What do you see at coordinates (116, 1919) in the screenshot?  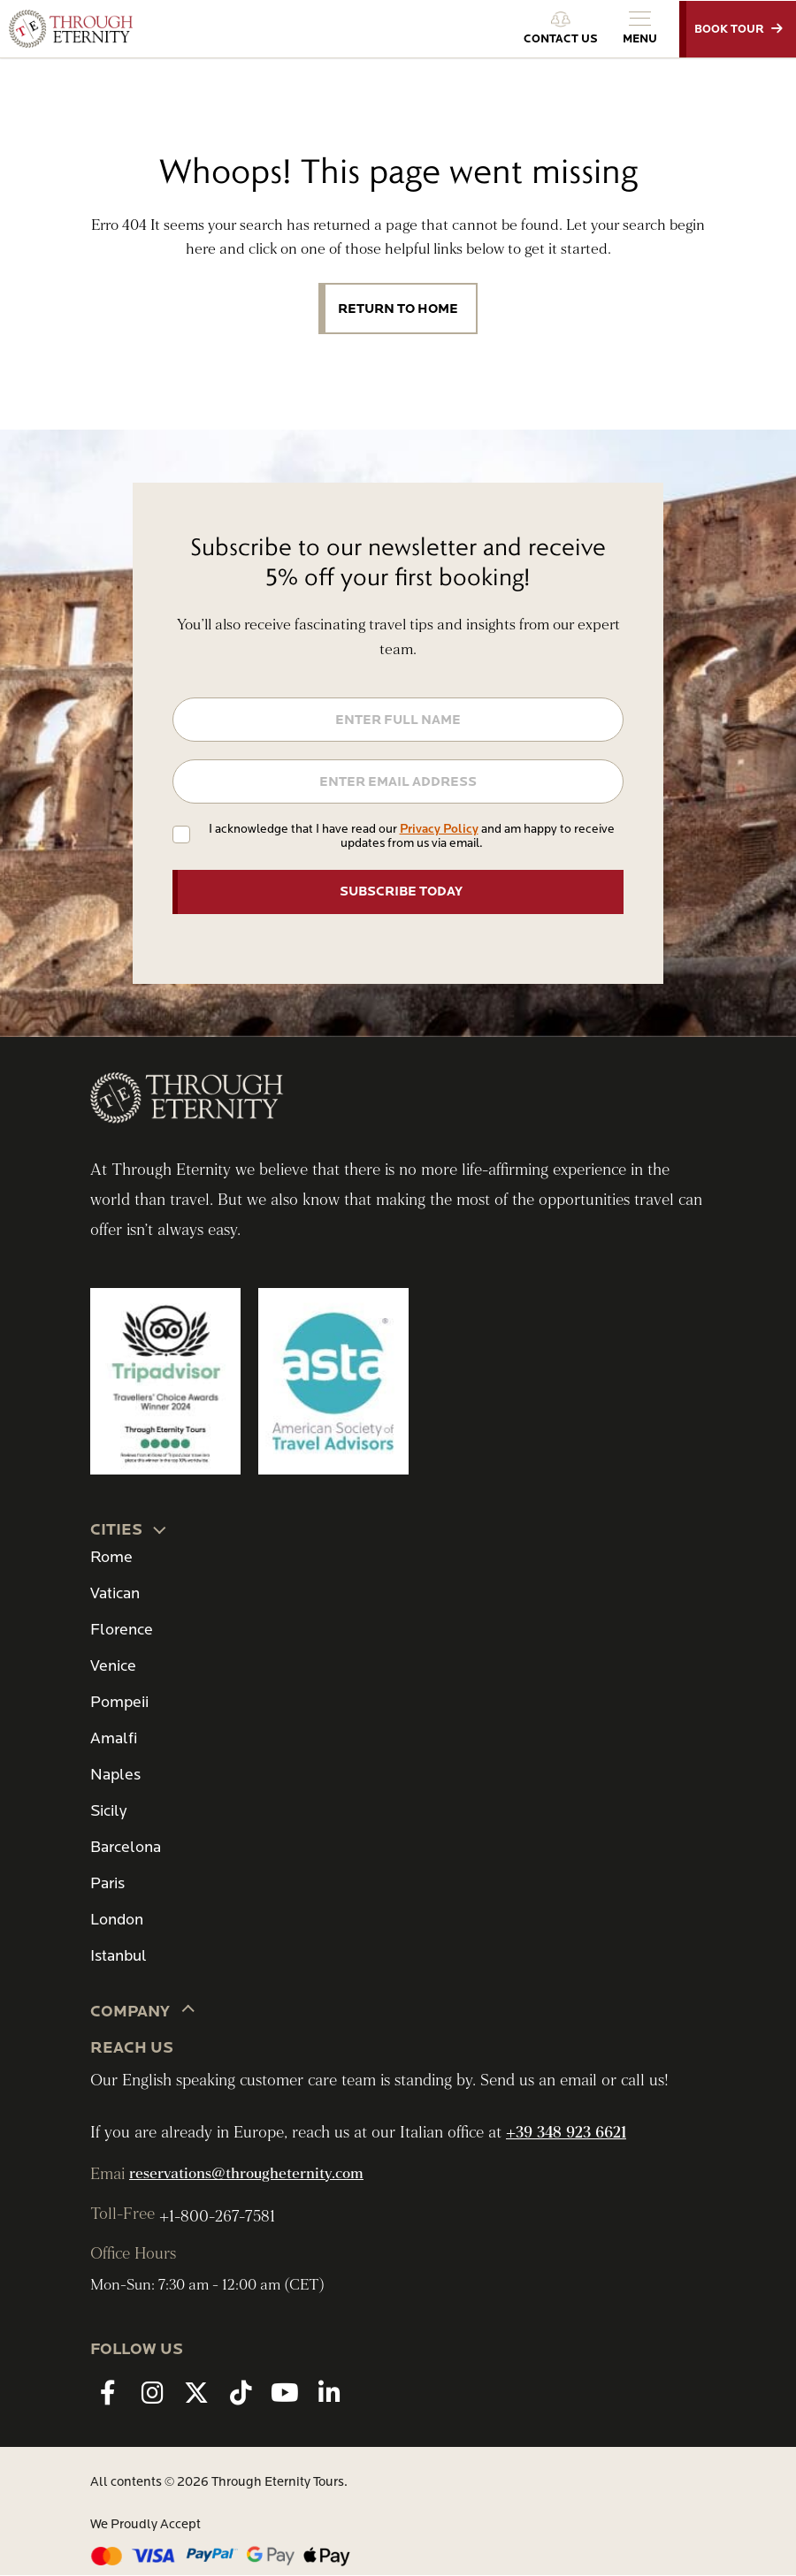 I see `London` at bounding box center [116, 1919].